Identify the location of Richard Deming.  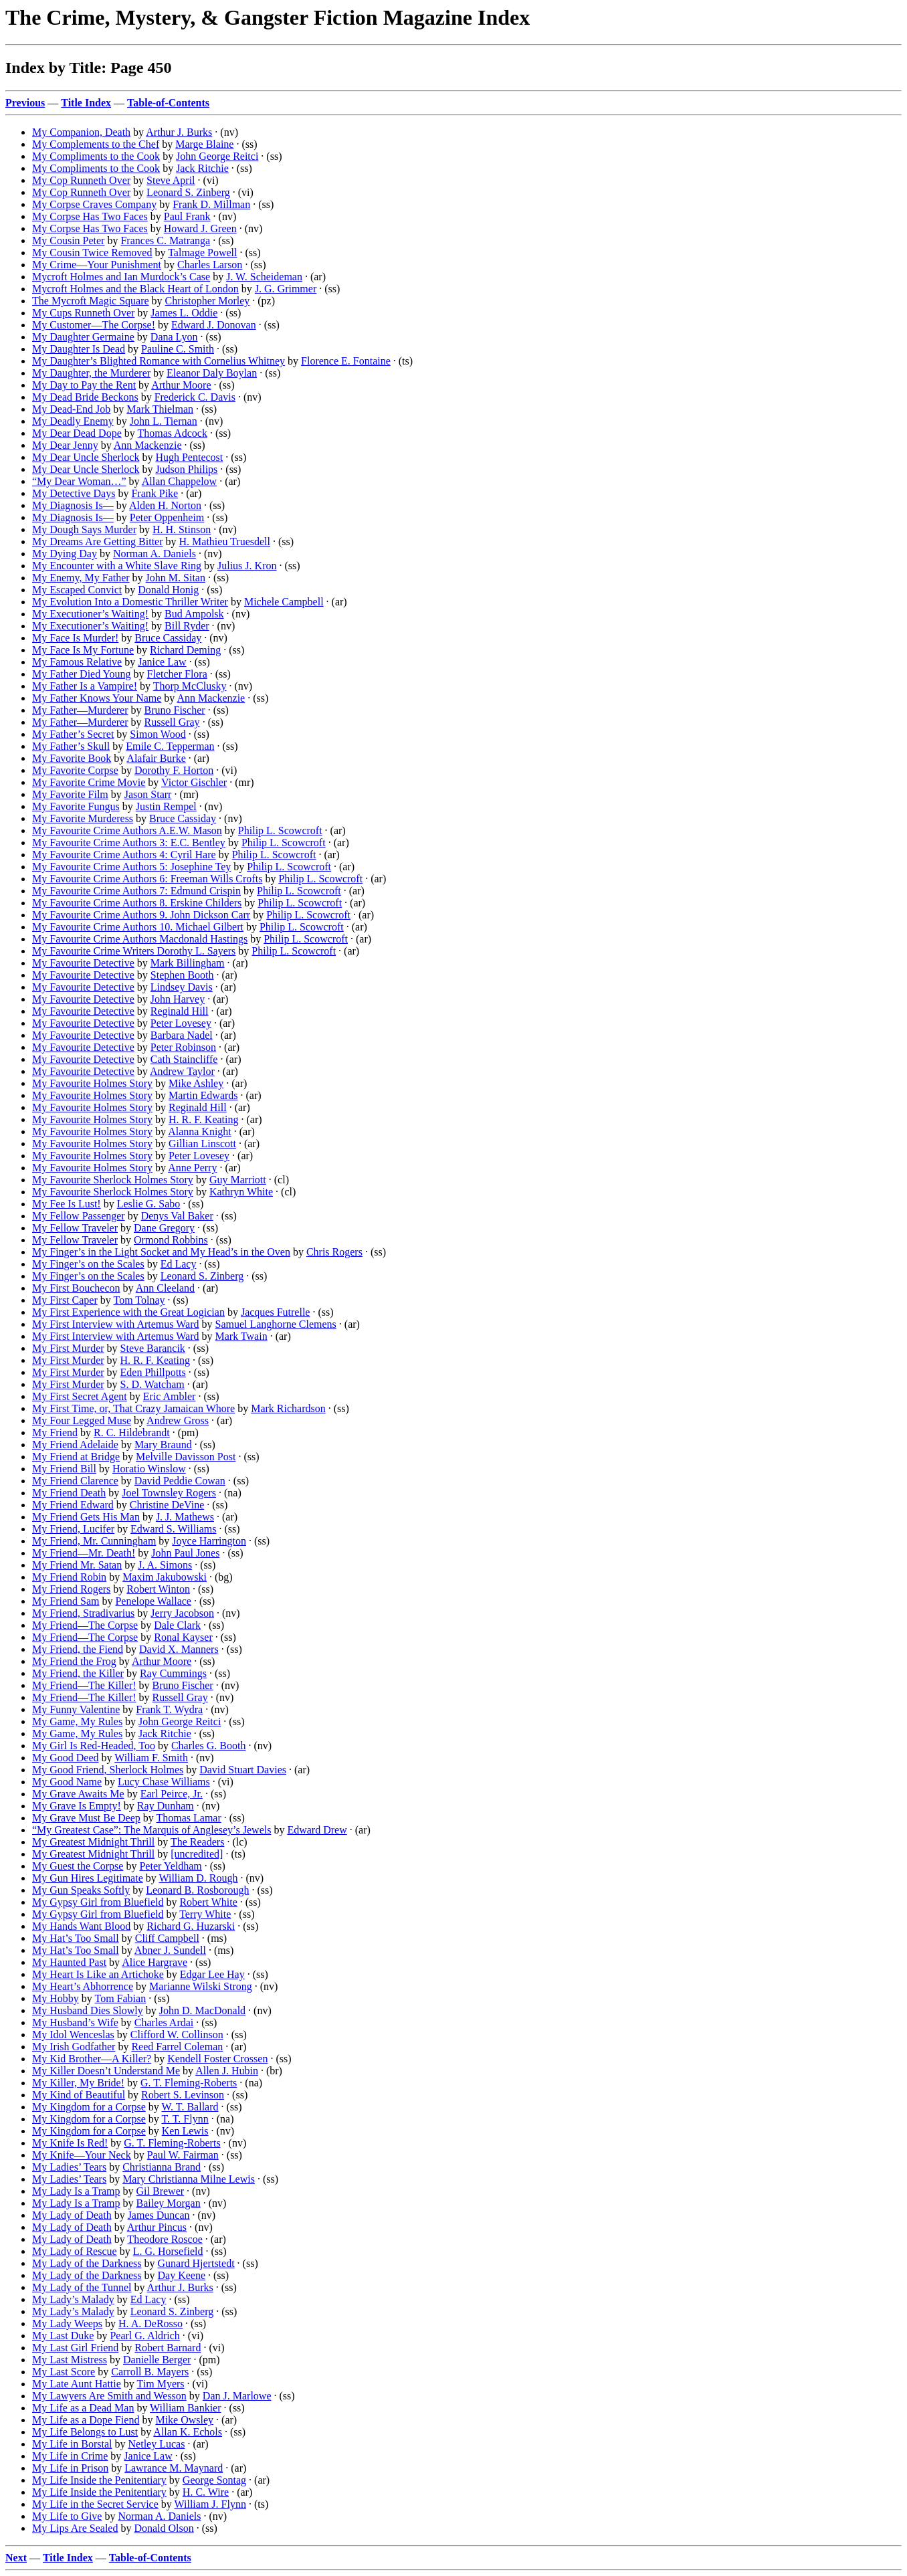
(185, 650).